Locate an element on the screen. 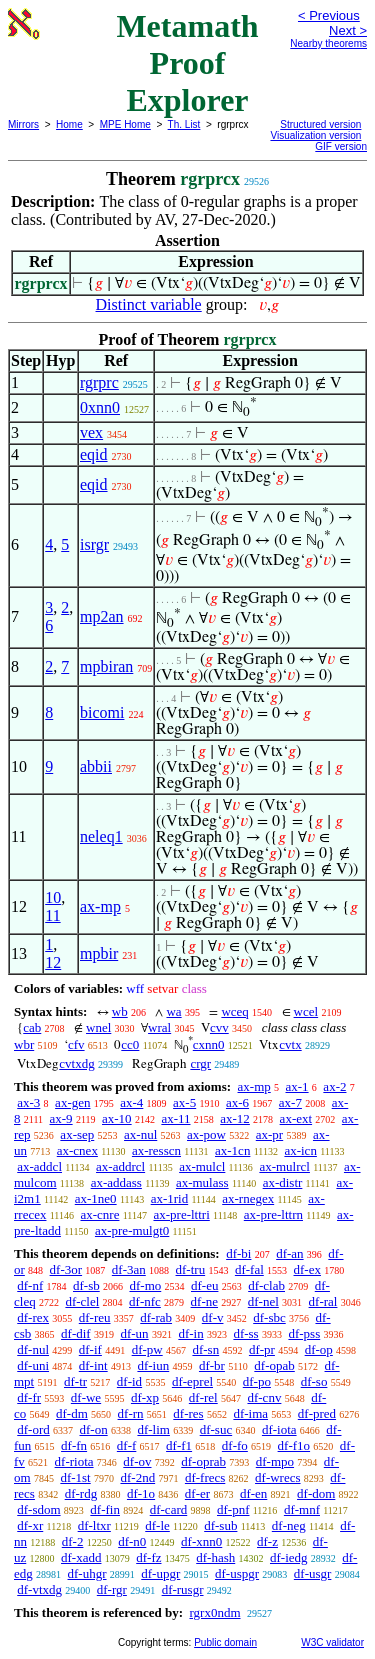 The width and height of the screenshot is (375, 1659). ax-1ne0 is located at coordinates (96, 1198).